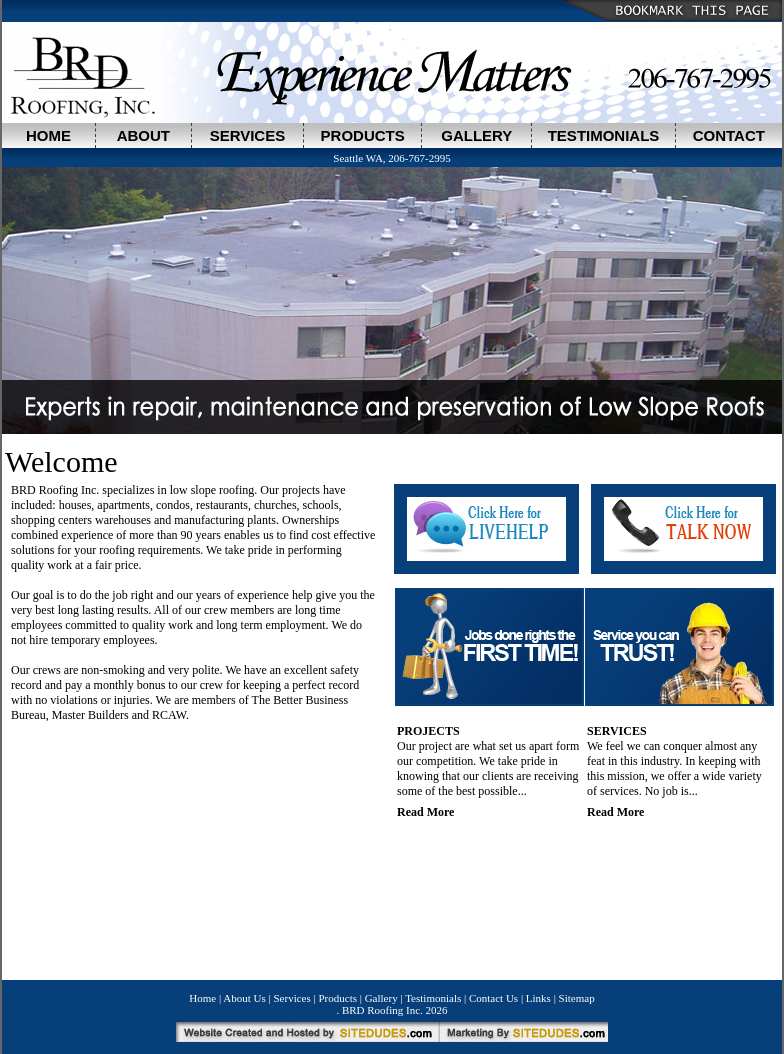  I want to click on Testimonials, so click(433, 998).